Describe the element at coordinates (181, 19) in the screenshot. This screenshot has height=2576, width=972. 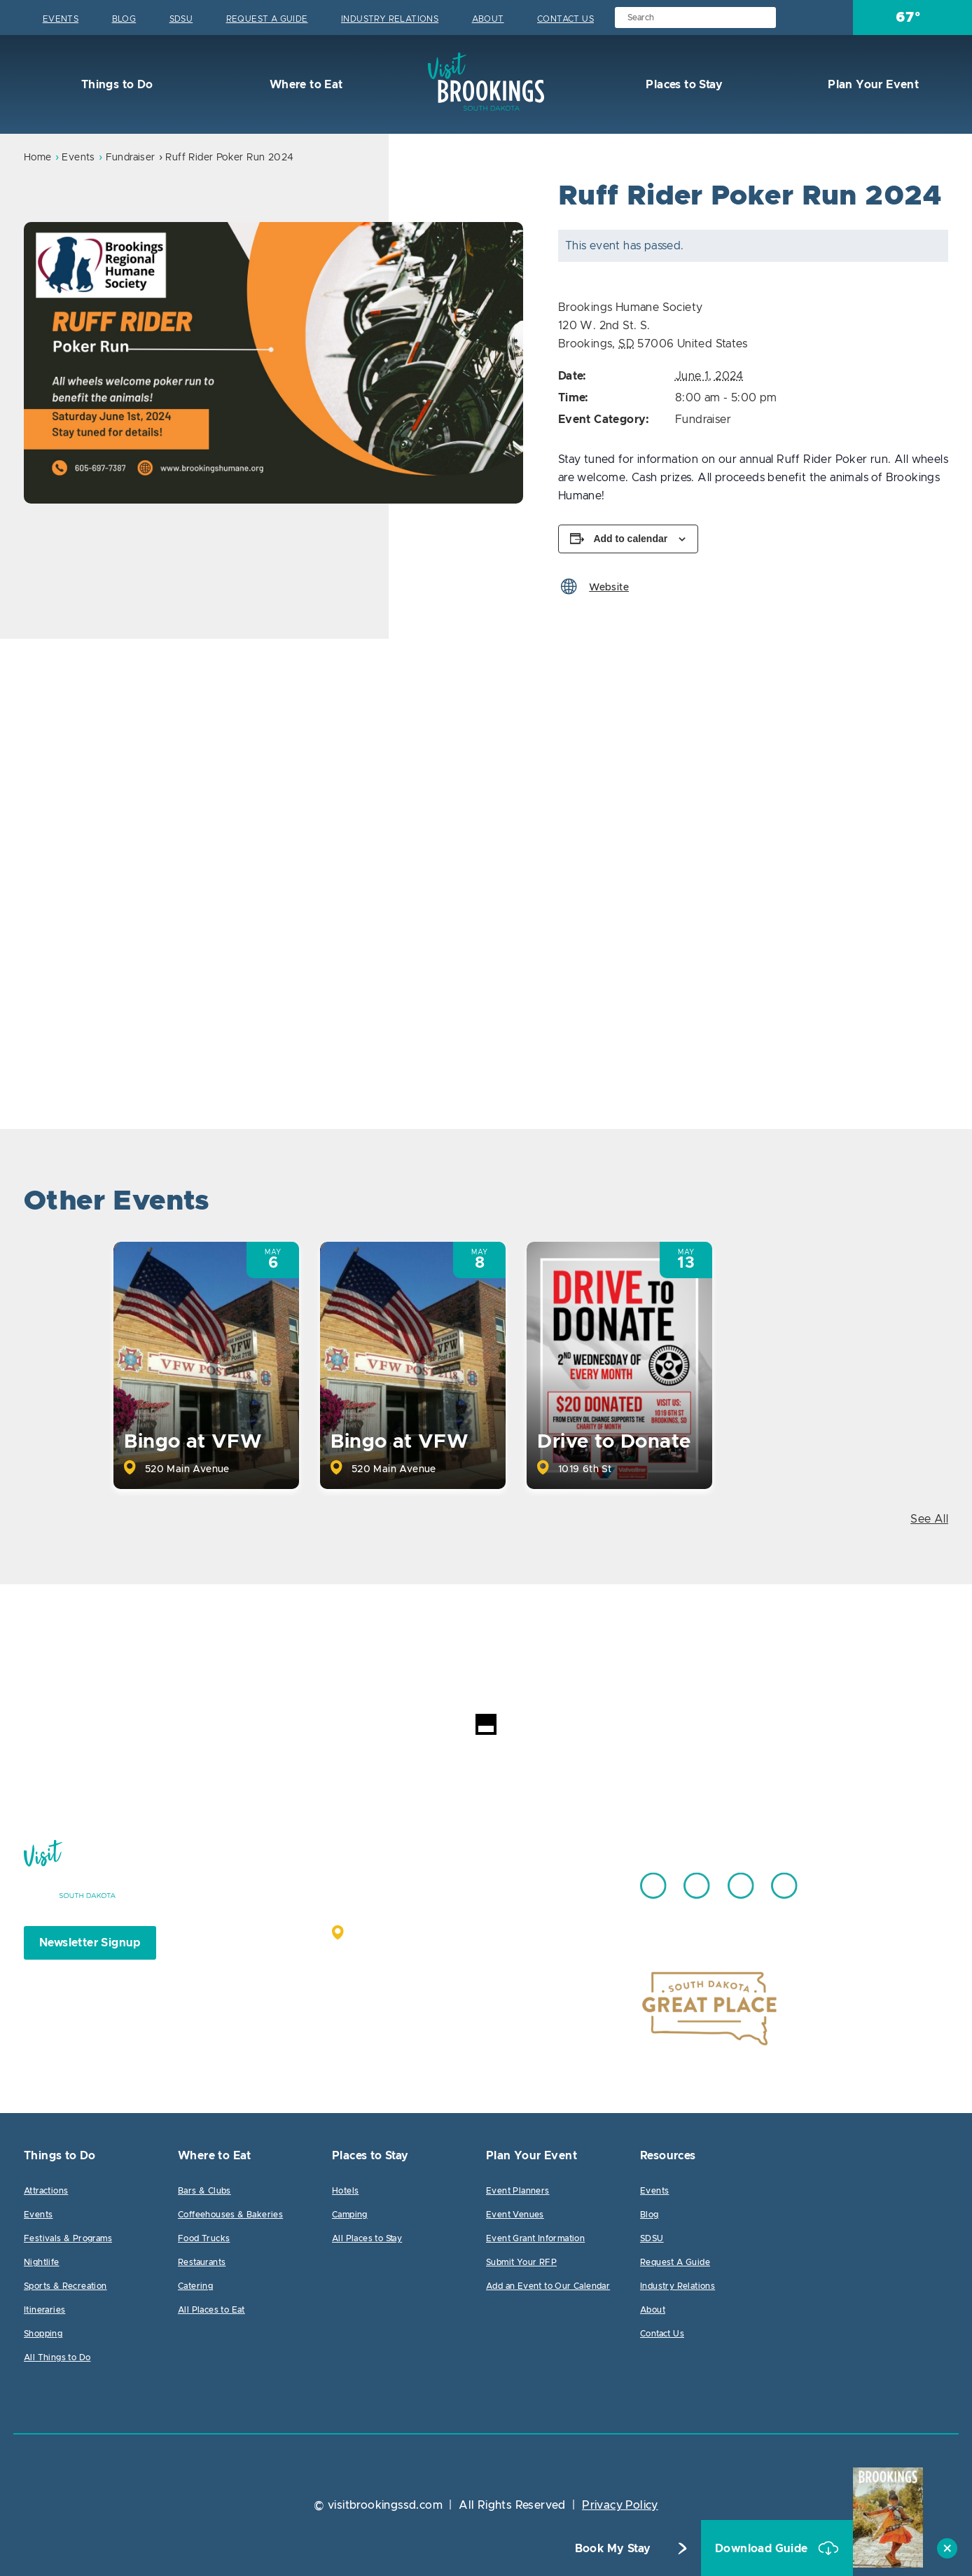
I see `SDSU` at that location.